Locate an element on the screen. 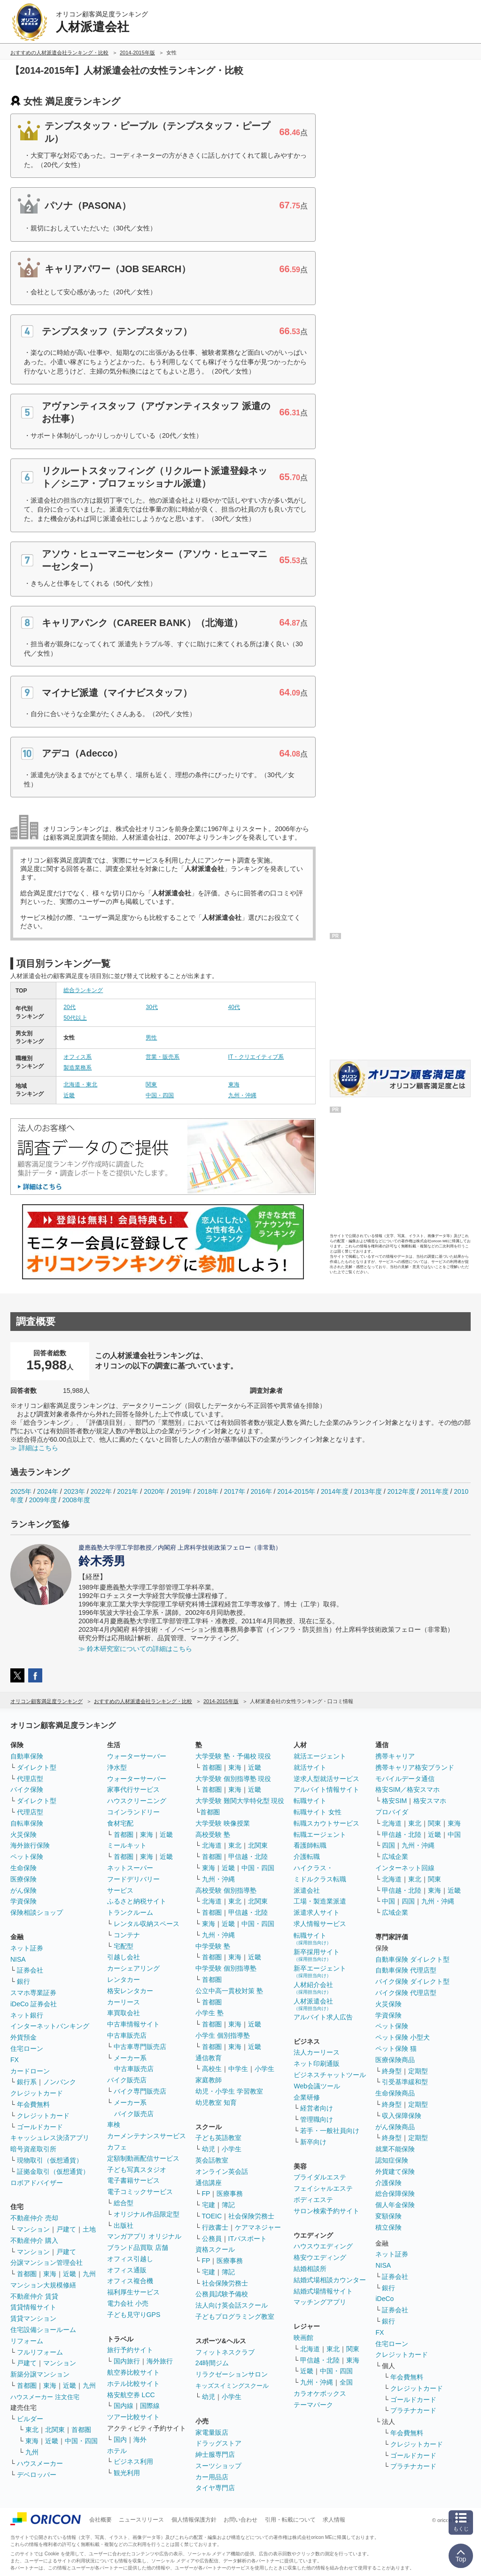 Image resolution: width=481 pixels, height=2576 pixels. 福利厚生サービス is located at coordinates (133, 2292).